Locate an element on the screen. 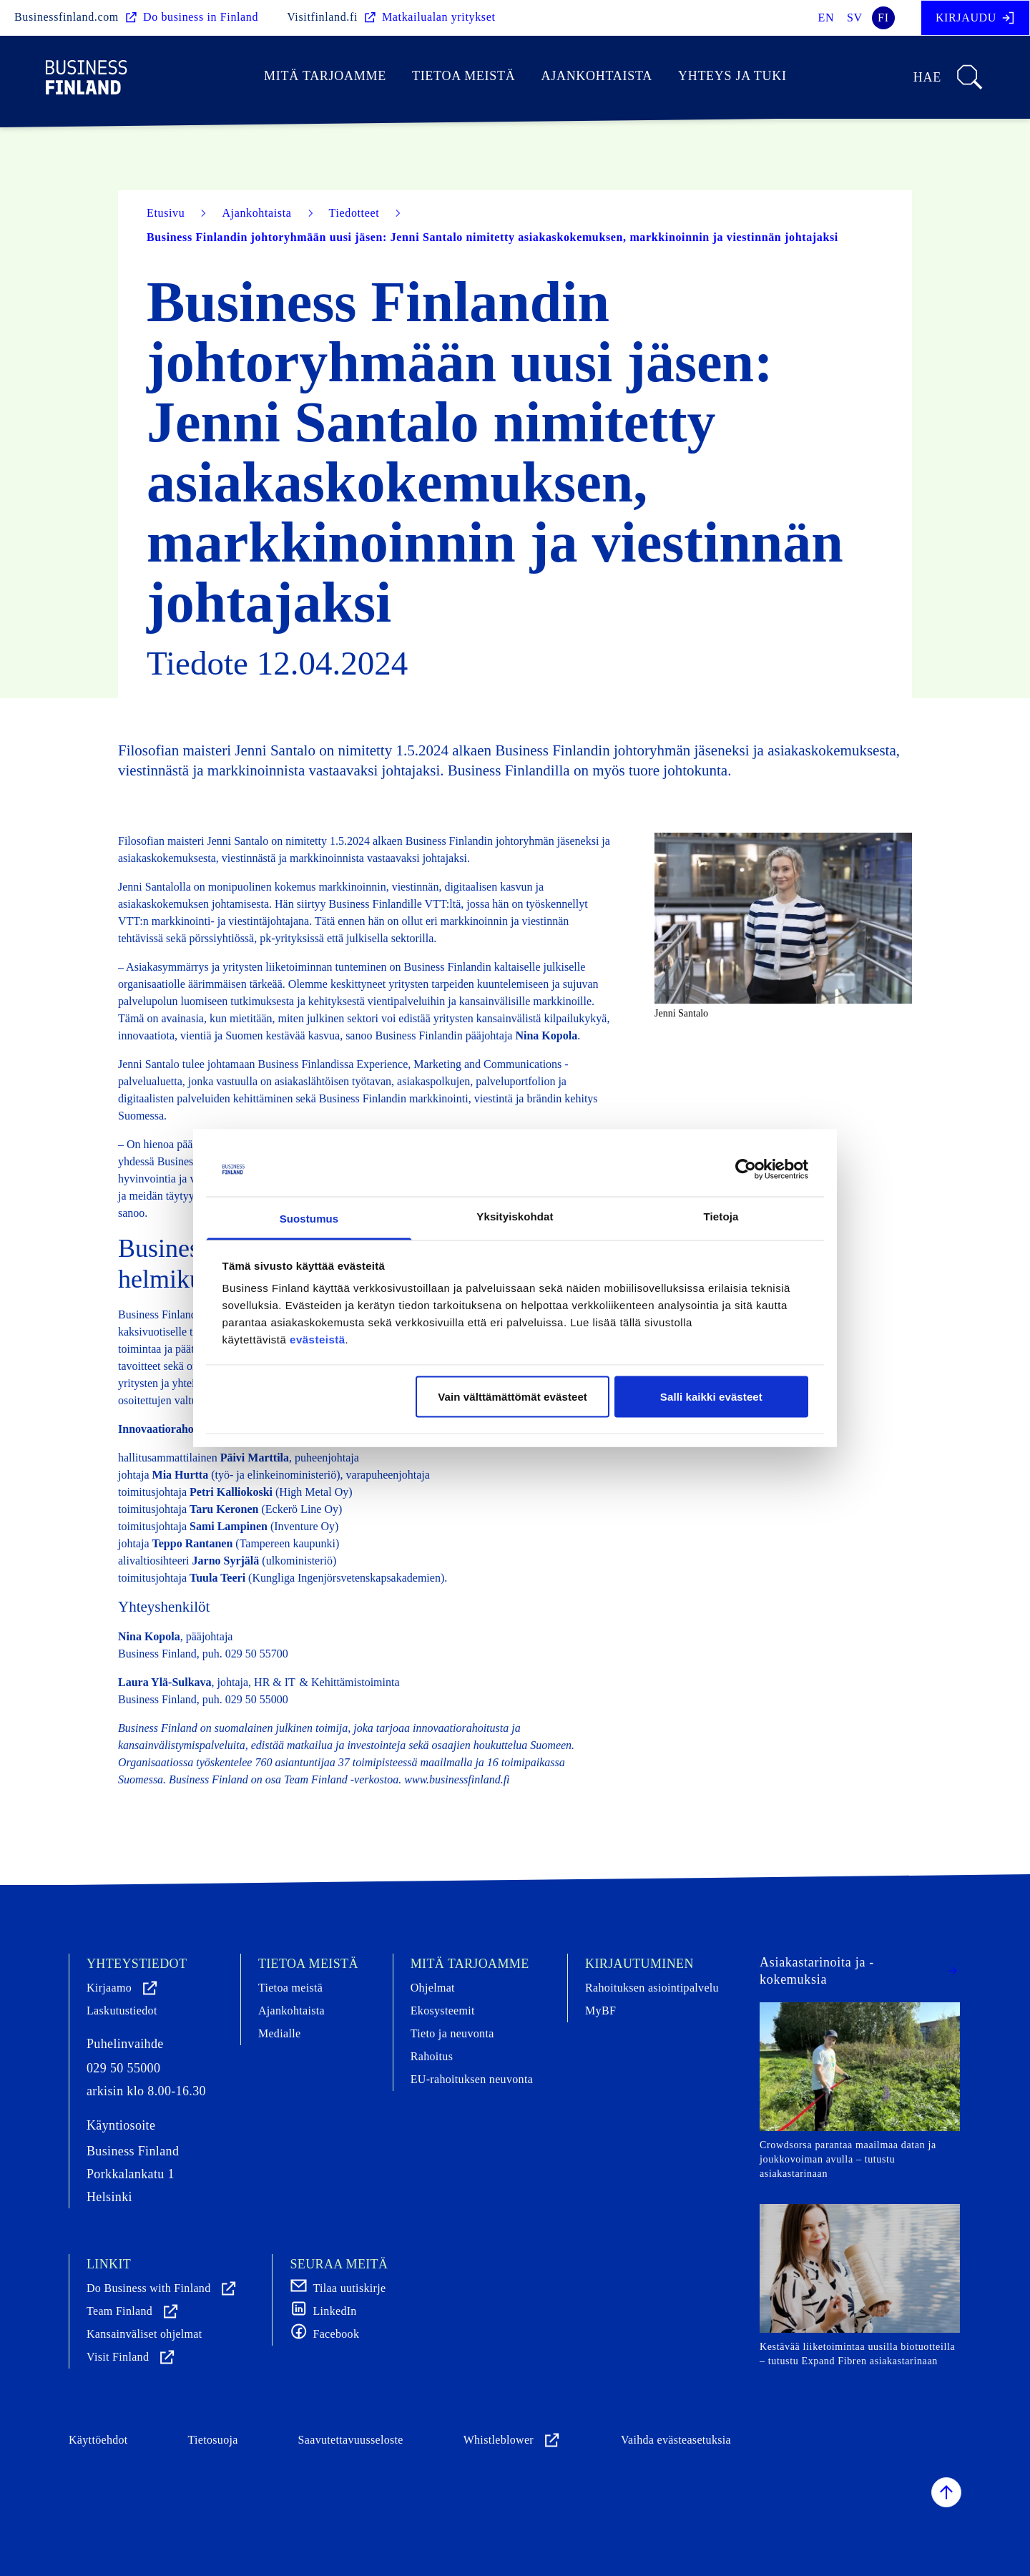  evästeistä is located at coordinates (317, 1339).